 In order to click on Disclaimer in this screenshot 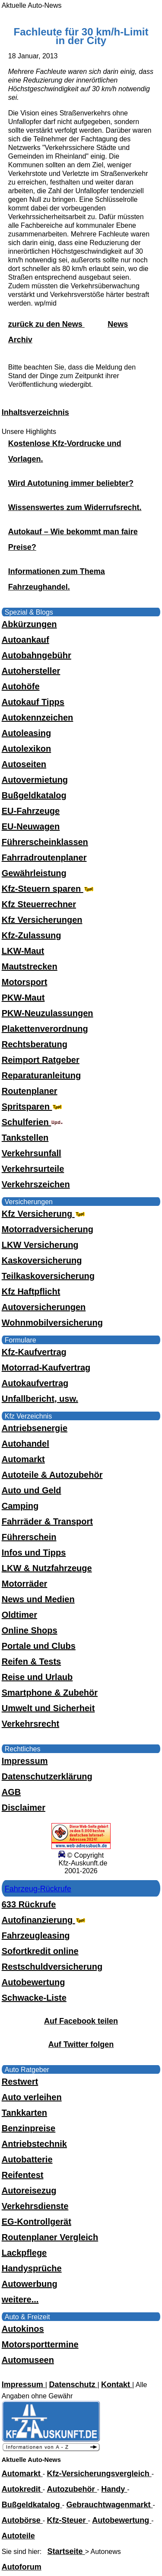, I will do `click(23, 1807)`.